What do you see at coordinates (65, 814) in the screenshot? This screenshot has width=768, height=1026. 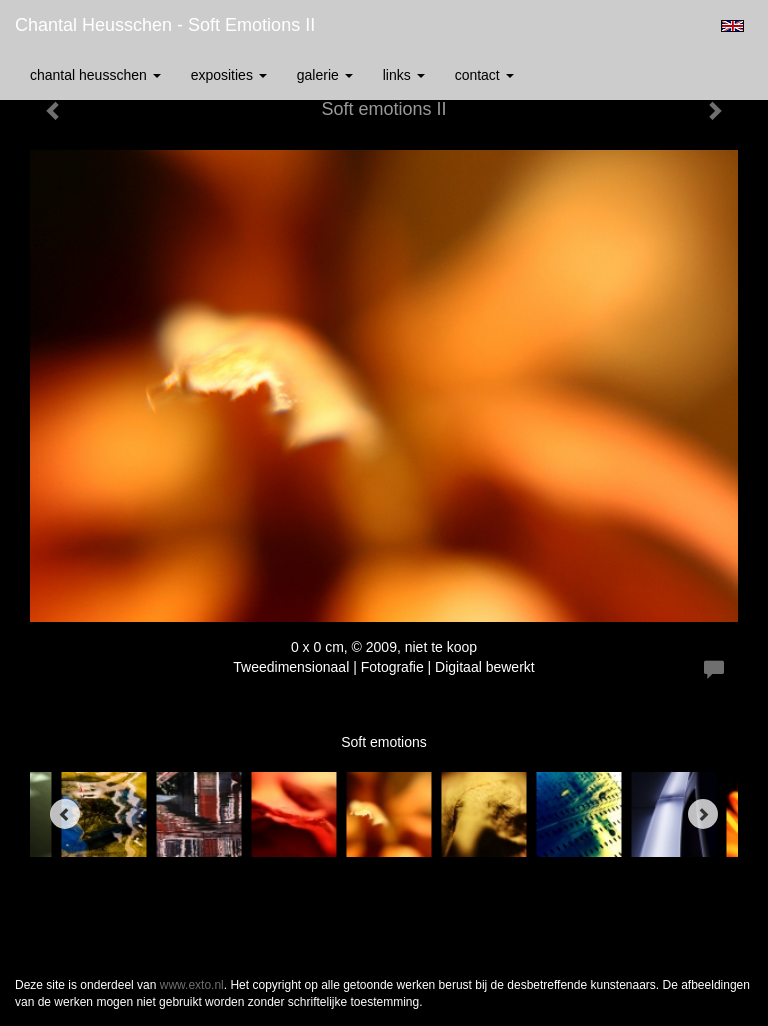 I see `[Previous]` at bounding box center [65, 814].